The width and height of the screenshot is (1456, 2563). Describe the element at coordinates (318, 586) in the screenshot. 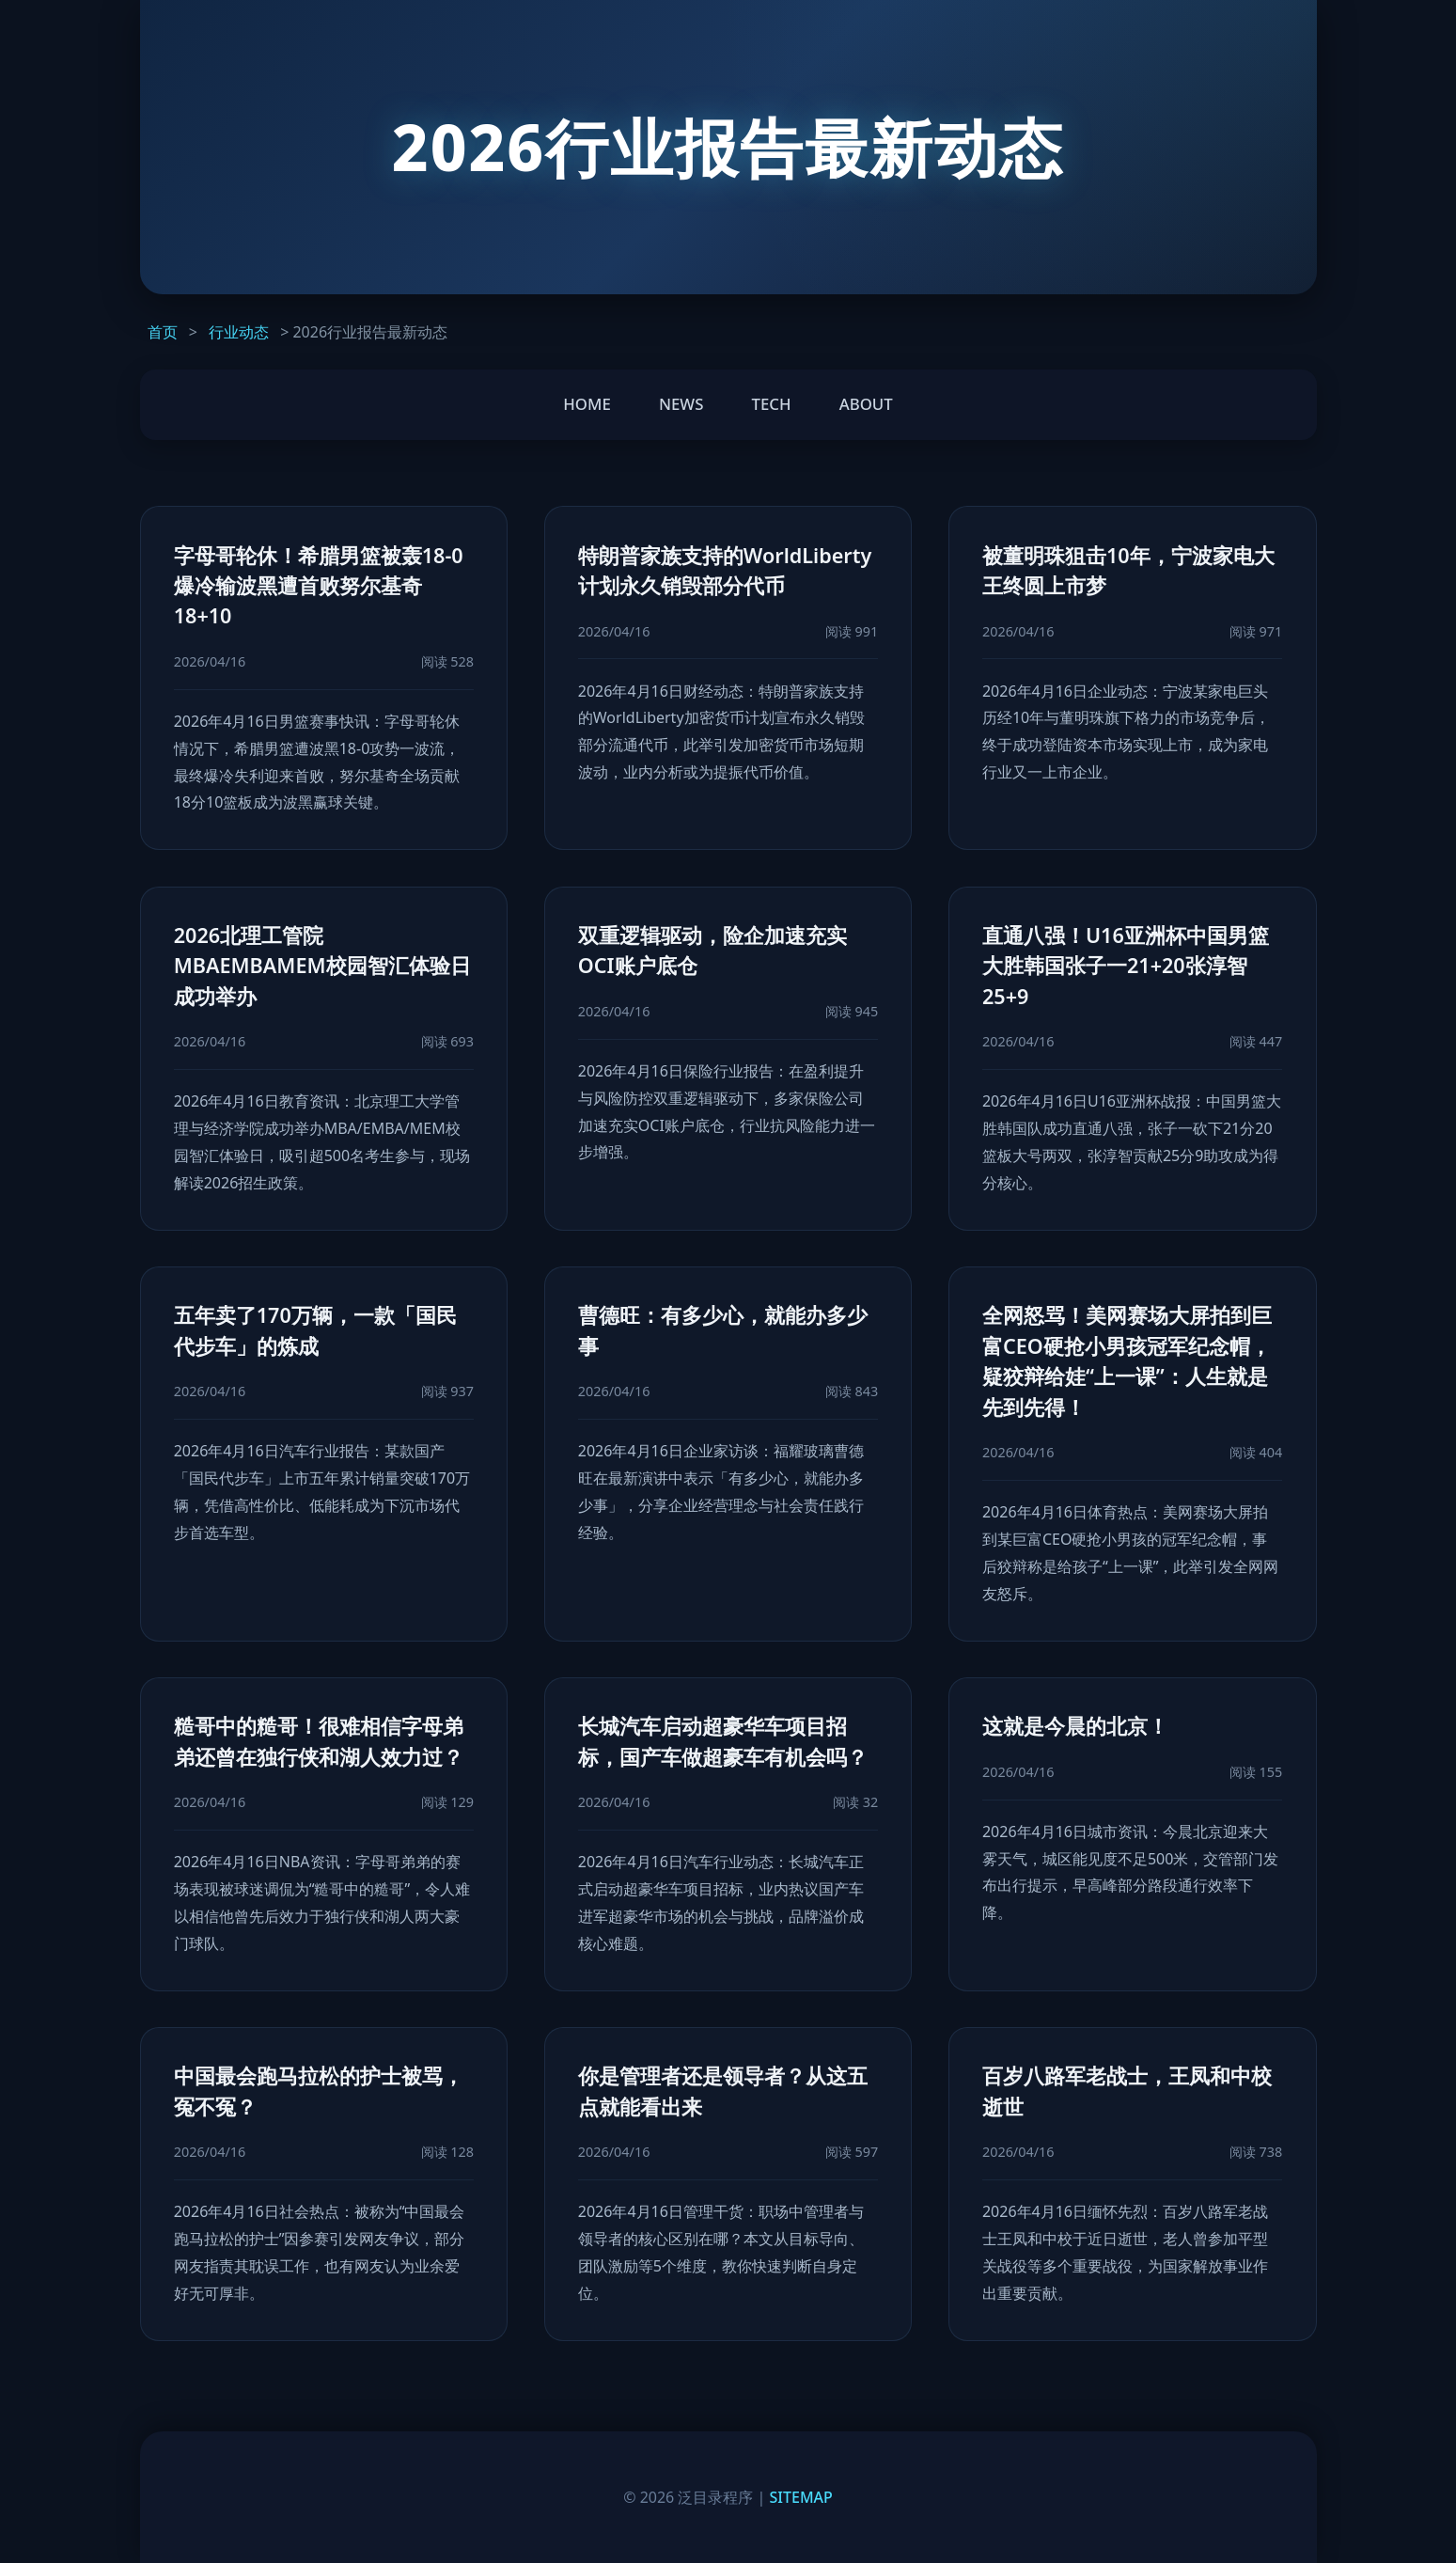

I see `字母哥轮休！希腊男篮被轰18-0爆冷输波黑遭首败努尔基奇18+10` at that location.